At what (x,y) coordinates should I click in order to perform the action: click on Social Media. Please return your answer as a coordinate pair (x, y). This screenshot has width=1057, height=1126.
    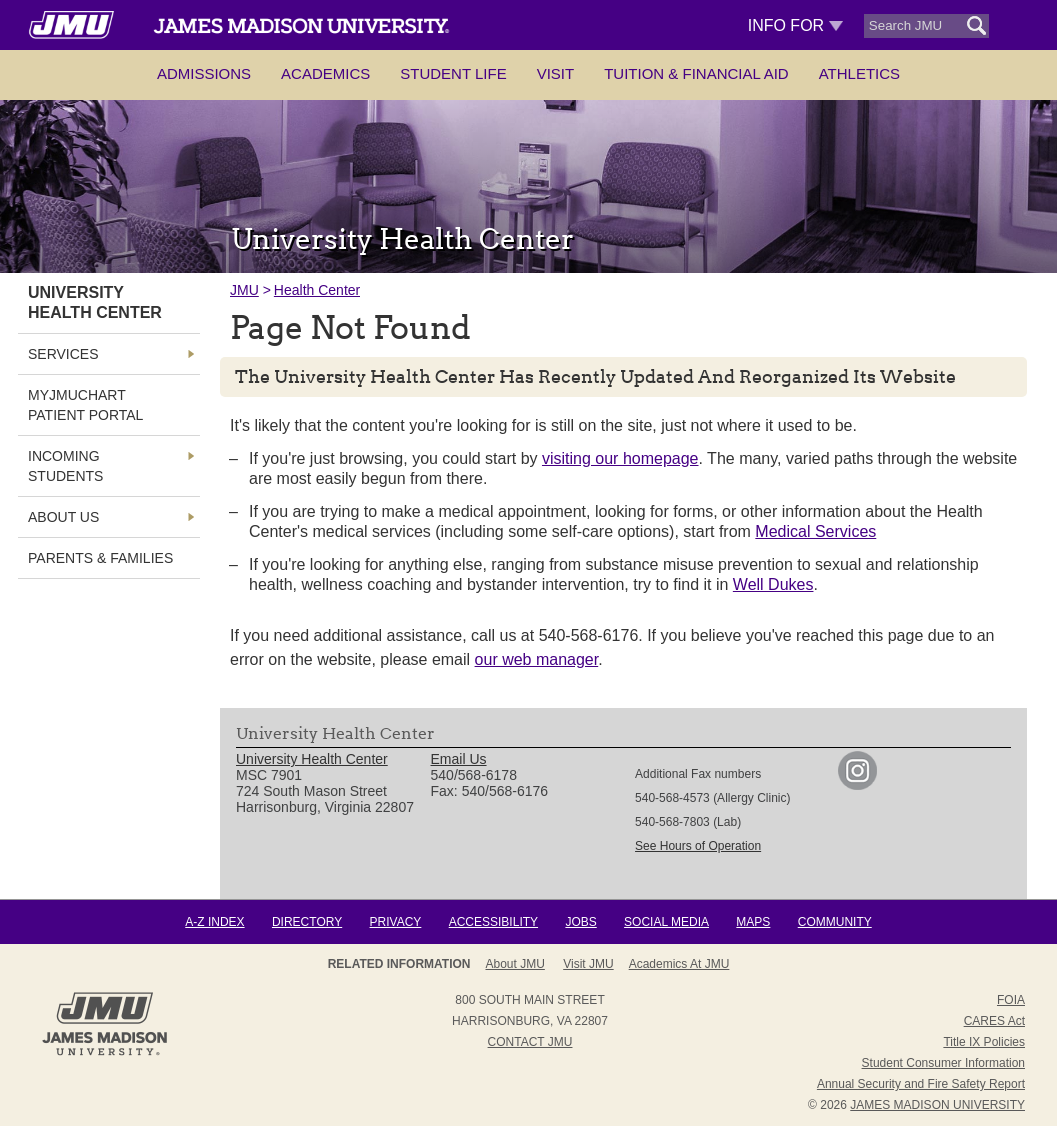
    Looking at the image, I should click on (666, 922).